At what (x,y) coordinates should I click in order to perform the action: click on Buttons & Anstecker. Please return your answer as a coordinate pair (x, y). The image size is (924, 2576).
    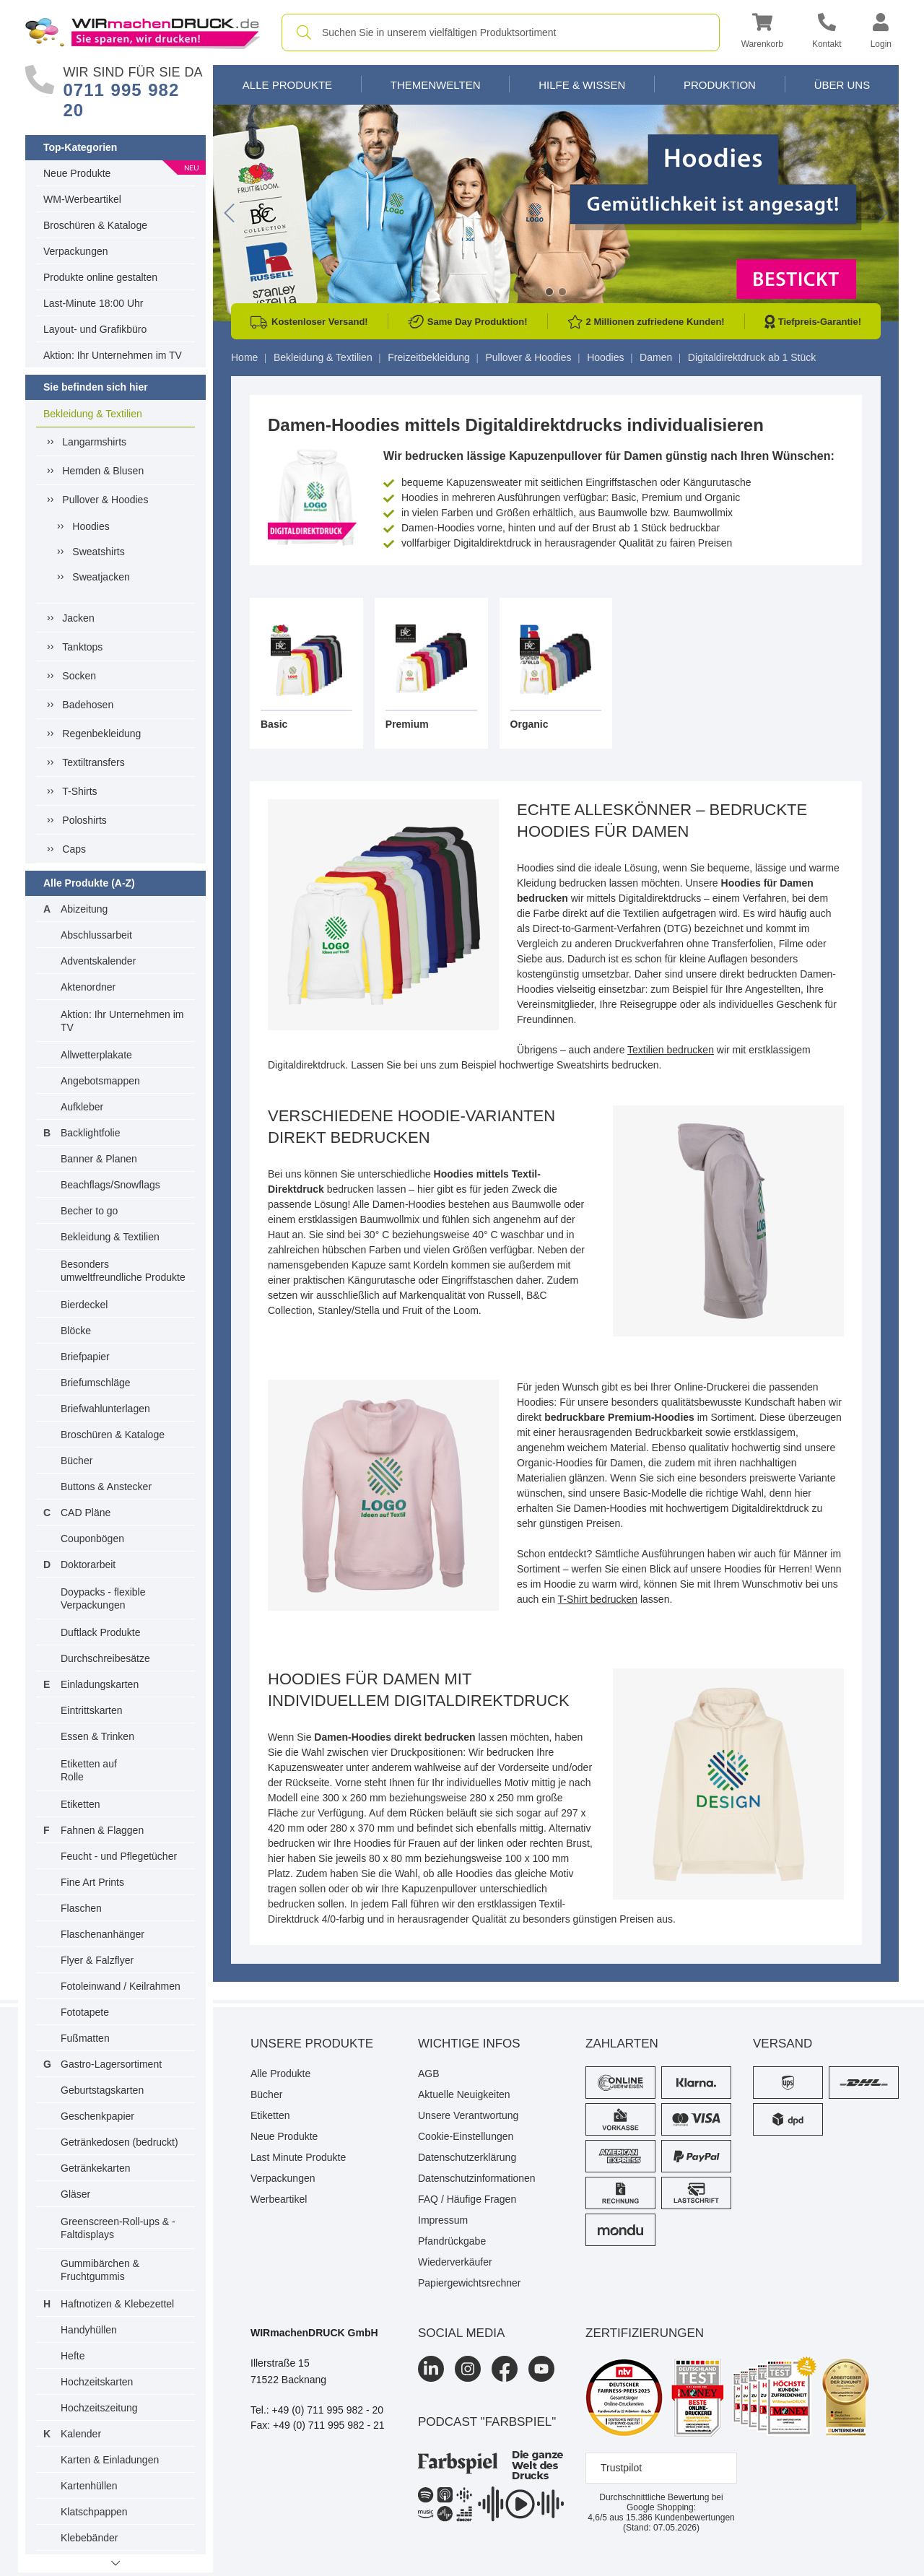
    Looking at the image, I should click on (106, 1486).